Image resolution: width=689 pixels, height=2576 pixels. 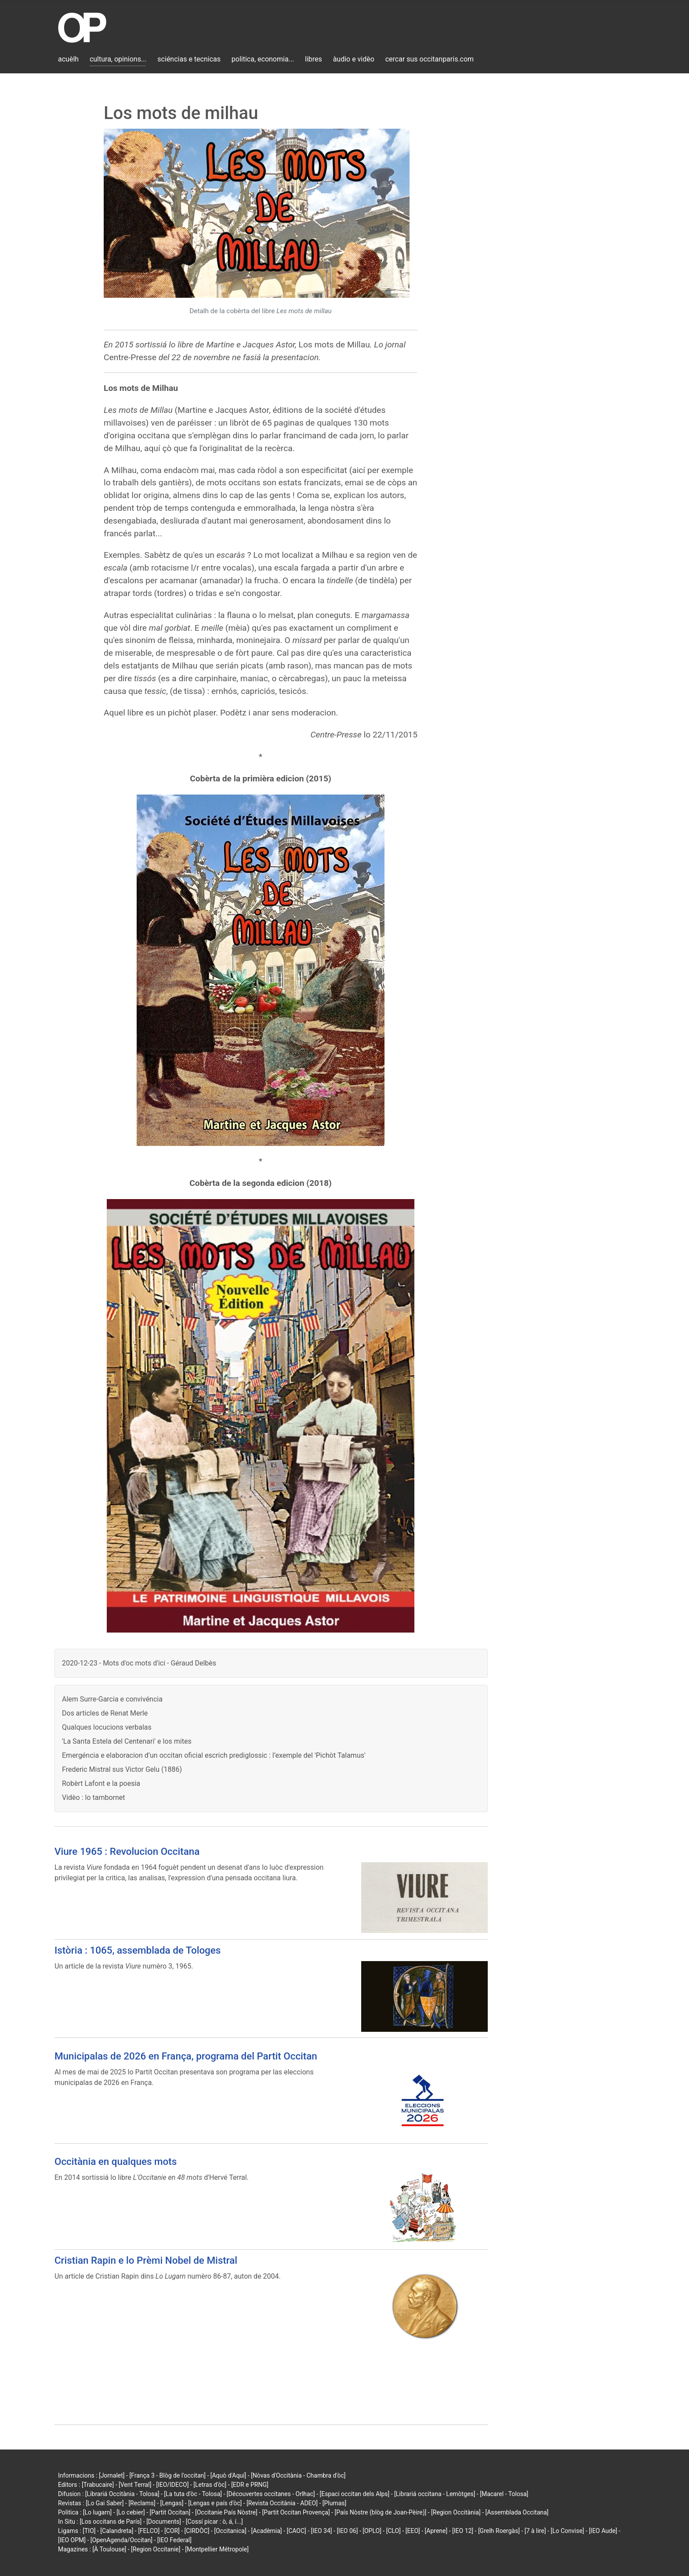 What do you see at coordinates (603, 2530) in the screenshot?
I see `[IEO Aude]` at bounding box center [603, 2530].